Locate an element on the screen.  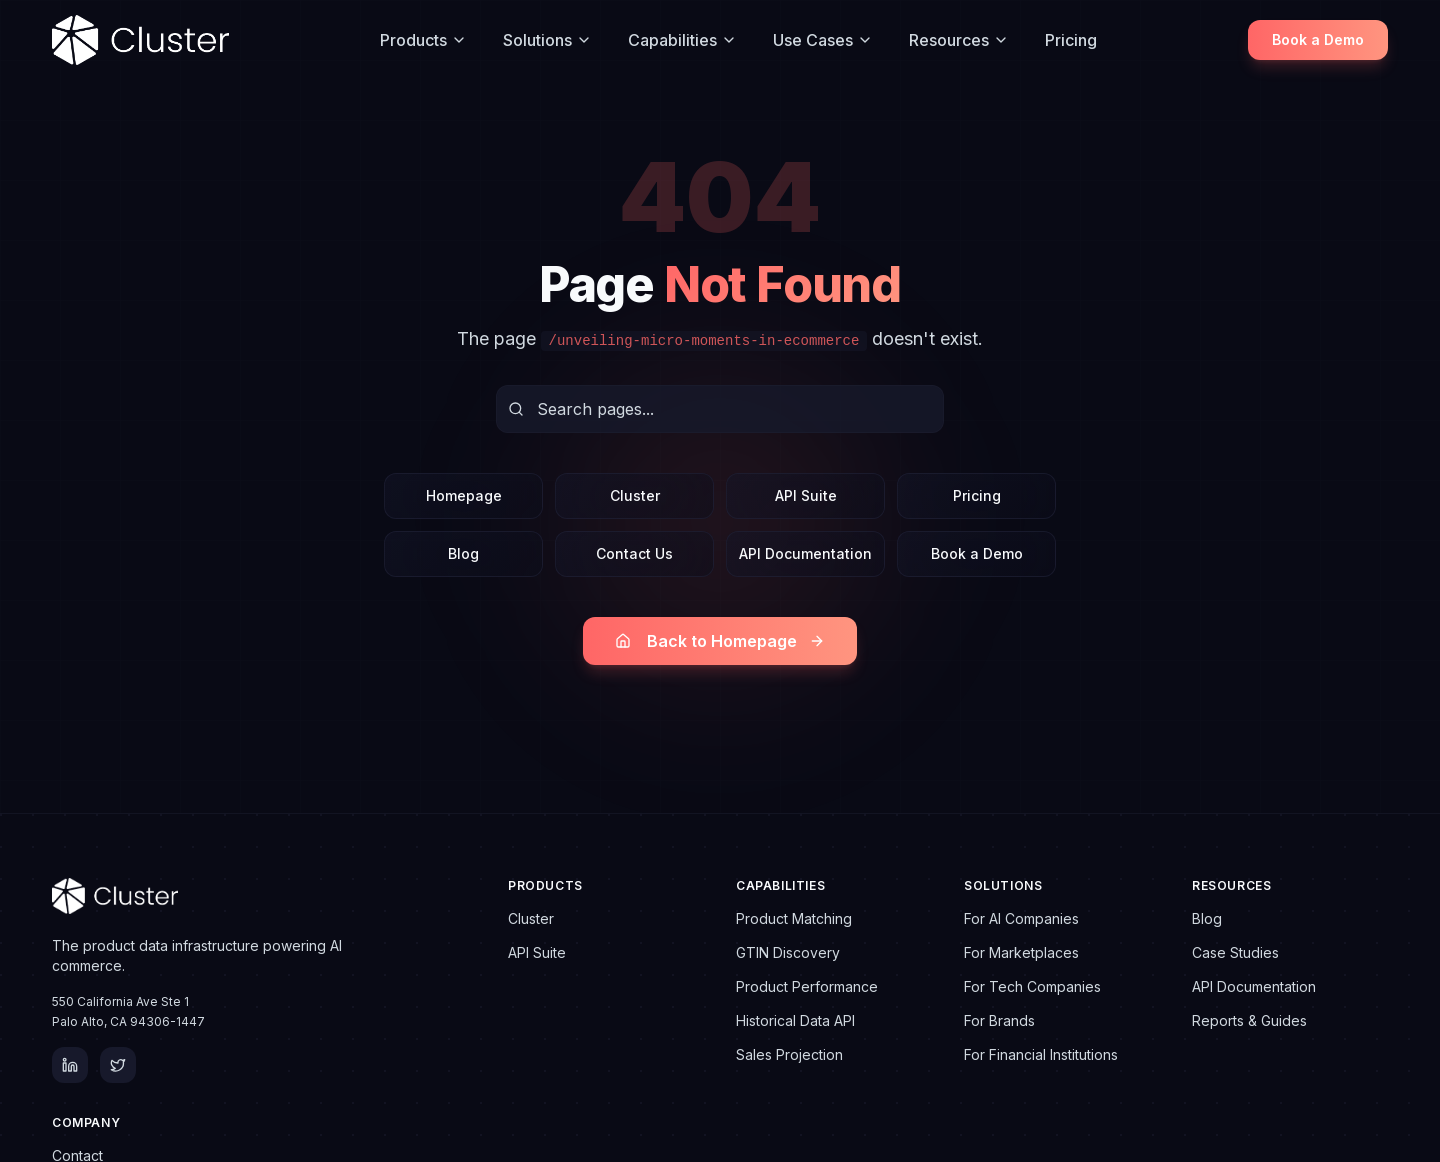
GTIN Discovery is located at coordinates (788, 952).